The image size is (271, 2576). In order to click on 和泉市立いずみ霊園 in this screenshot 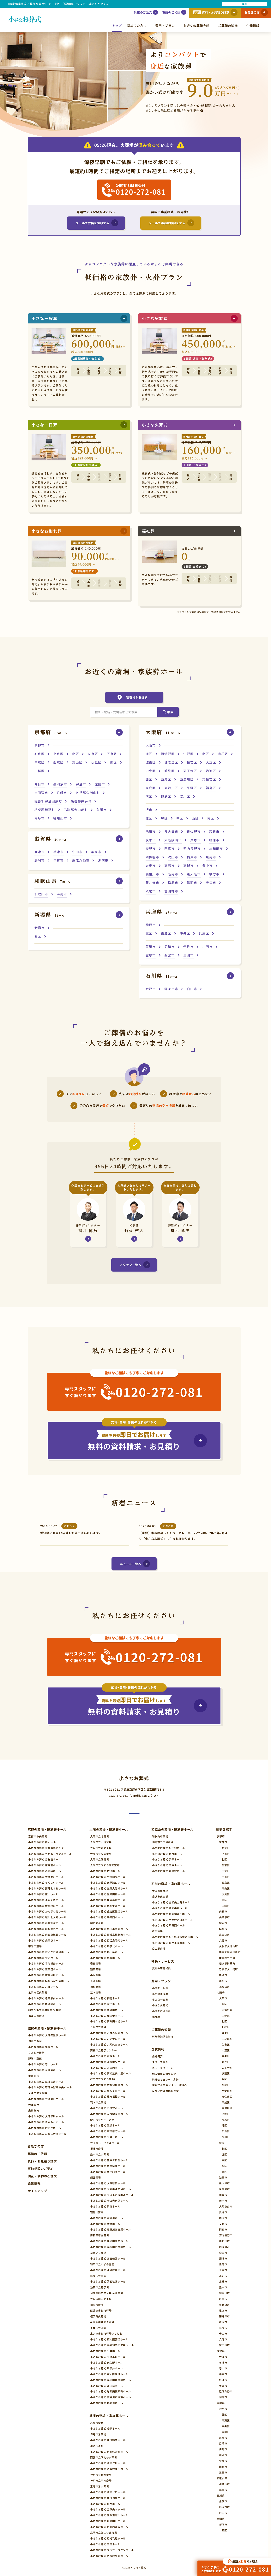, I will do `click(102, 2254)`.